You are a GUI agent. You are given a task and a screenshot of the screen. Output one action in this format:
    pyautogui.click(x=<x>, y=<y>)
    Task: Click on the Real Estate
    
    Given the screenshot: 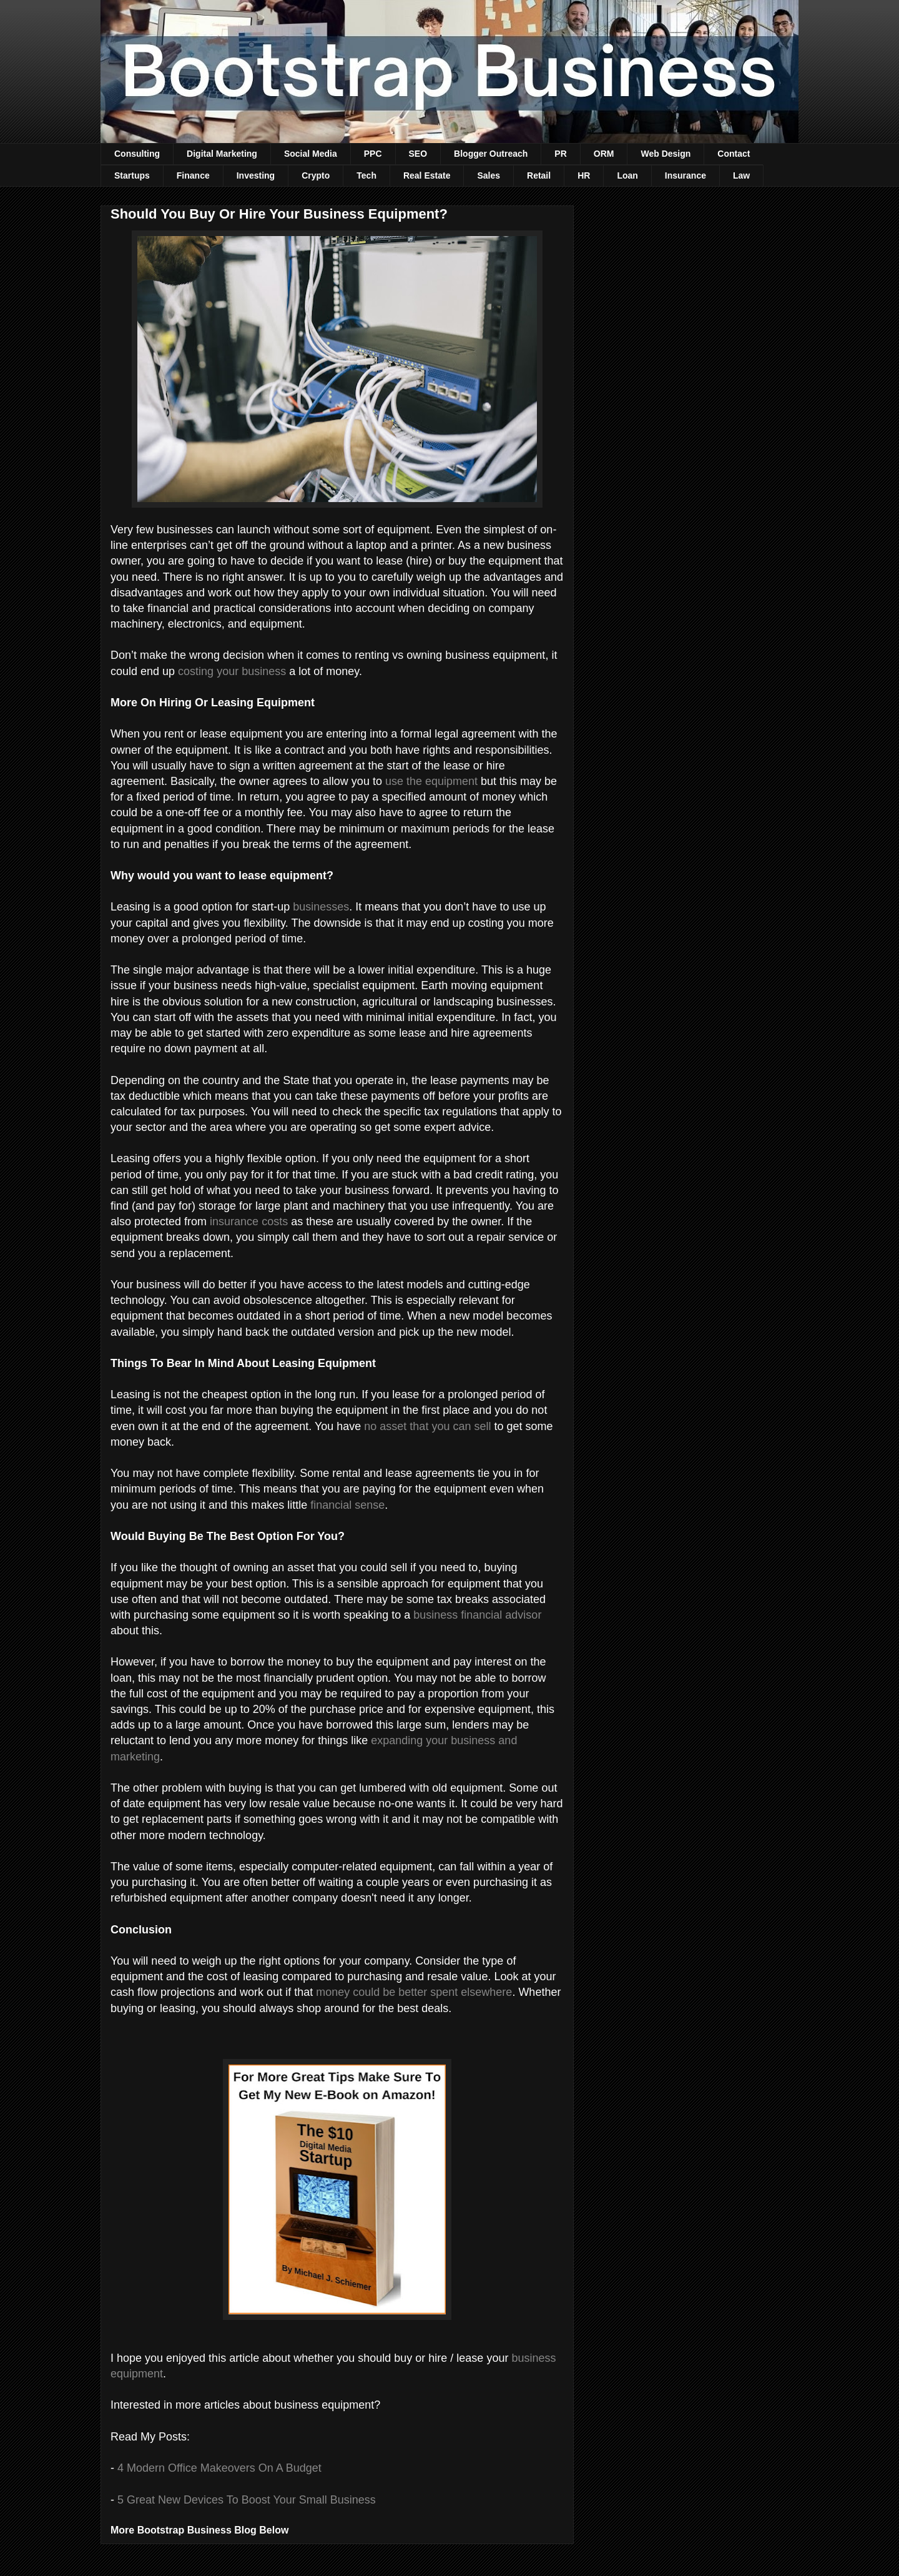 What is the action you would take?
    pyautogui.click(x=426, y=175)
    